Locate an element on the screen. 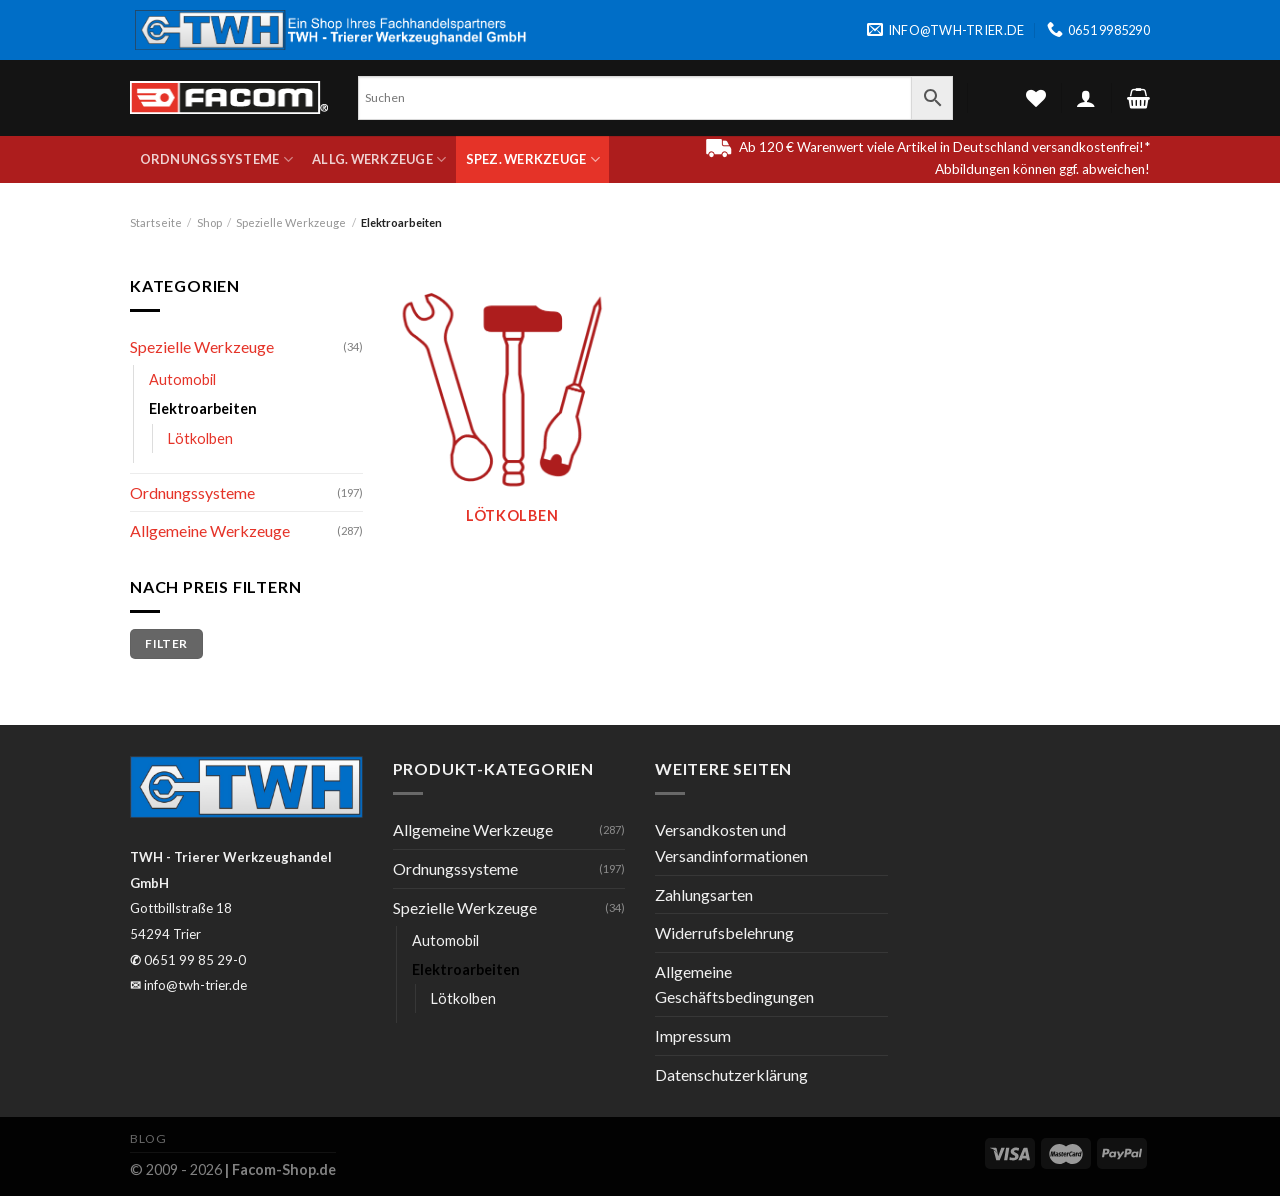  Spezielle Werkzeuge is located at coordinates (291, 222).